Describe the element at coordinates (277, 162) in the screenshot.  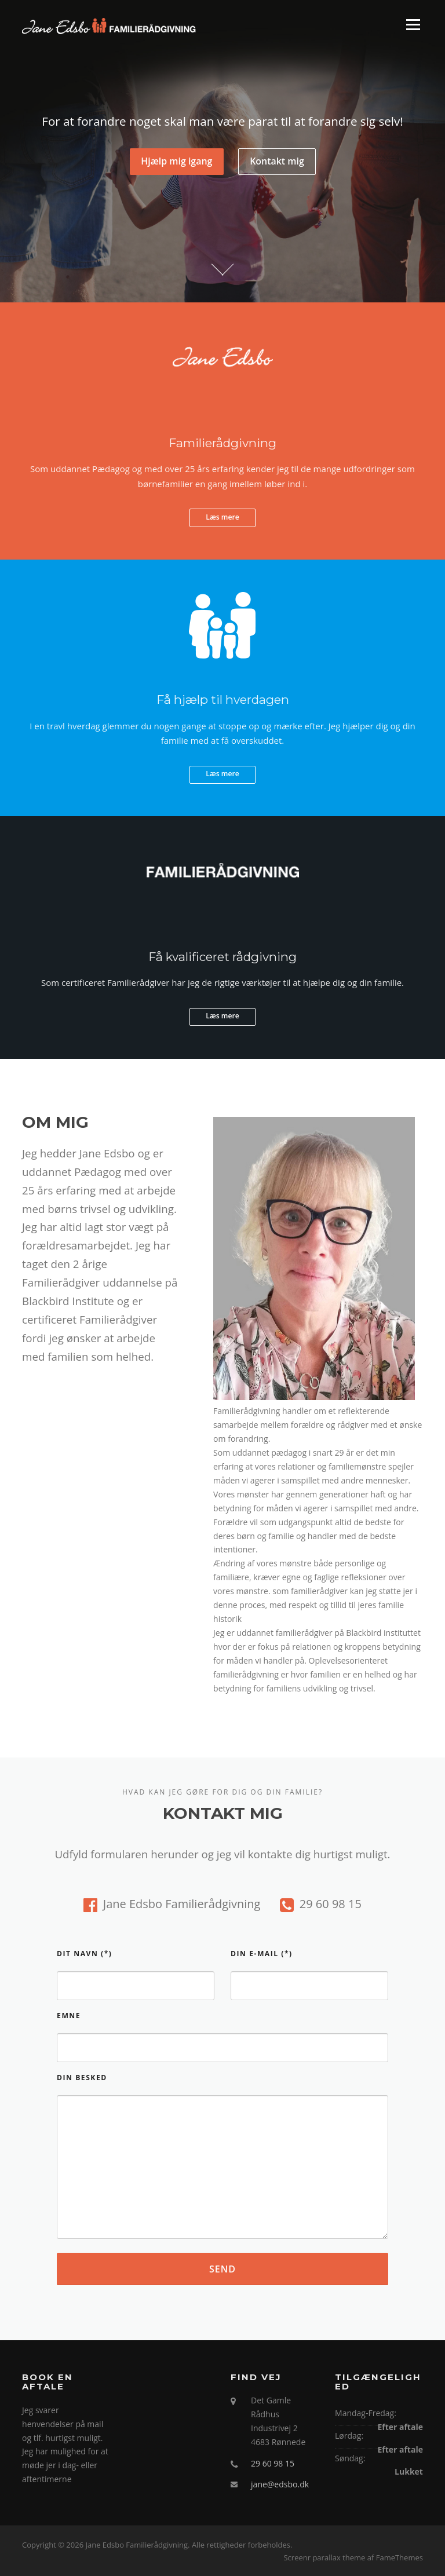
I see `Kontakt mig` at that location.